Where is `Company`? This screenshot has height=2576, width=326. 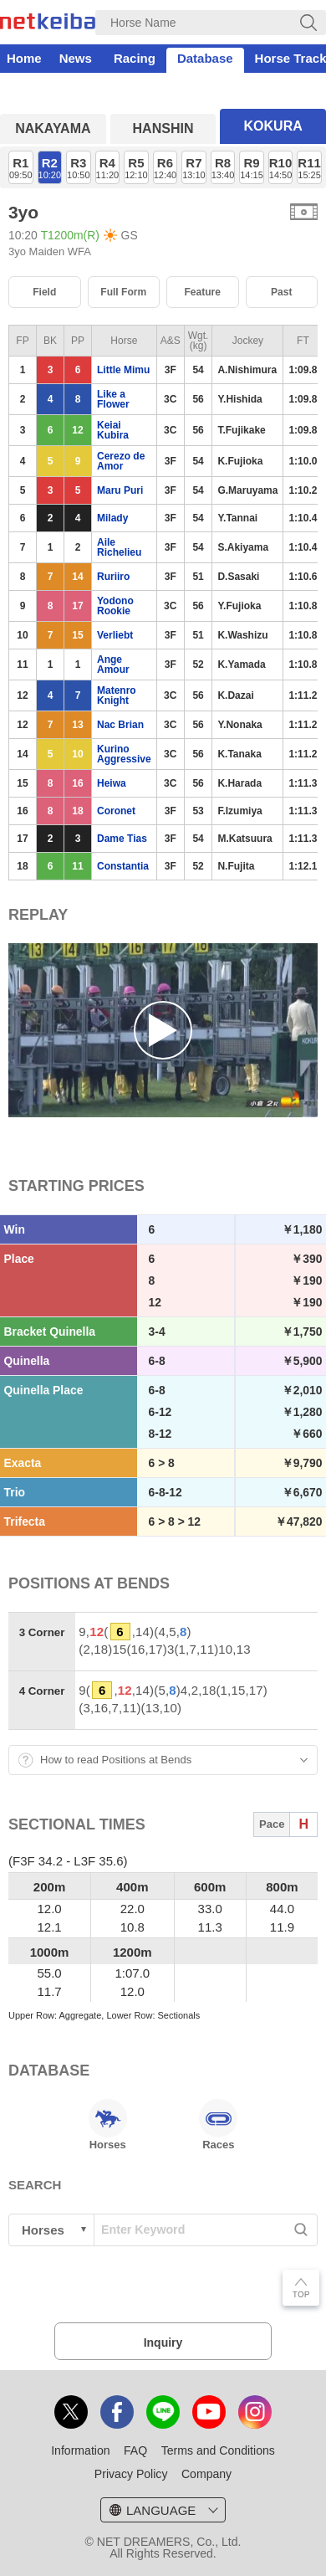
Company is located at coordinates (206, 2474).